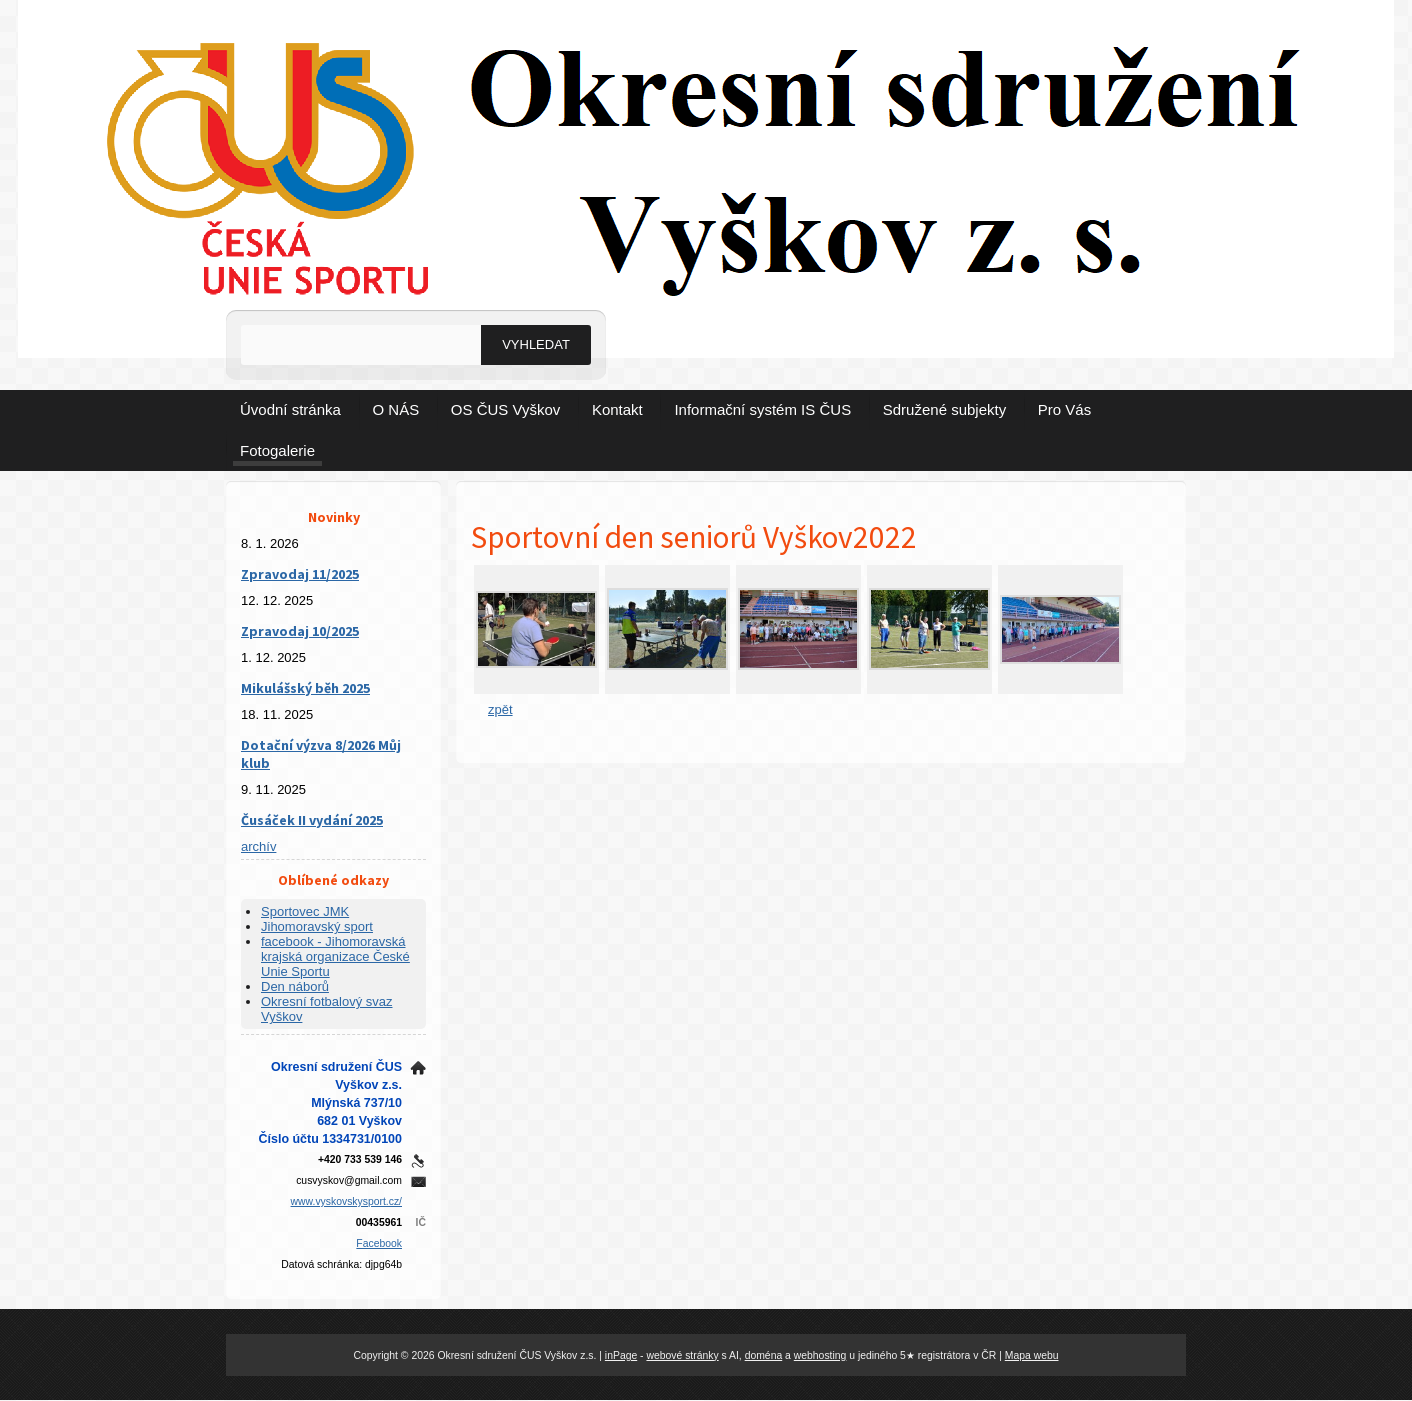 The image size is (1412, 1401). I want to click on www.vyskovskysport.cz/, so click(346, 1201).